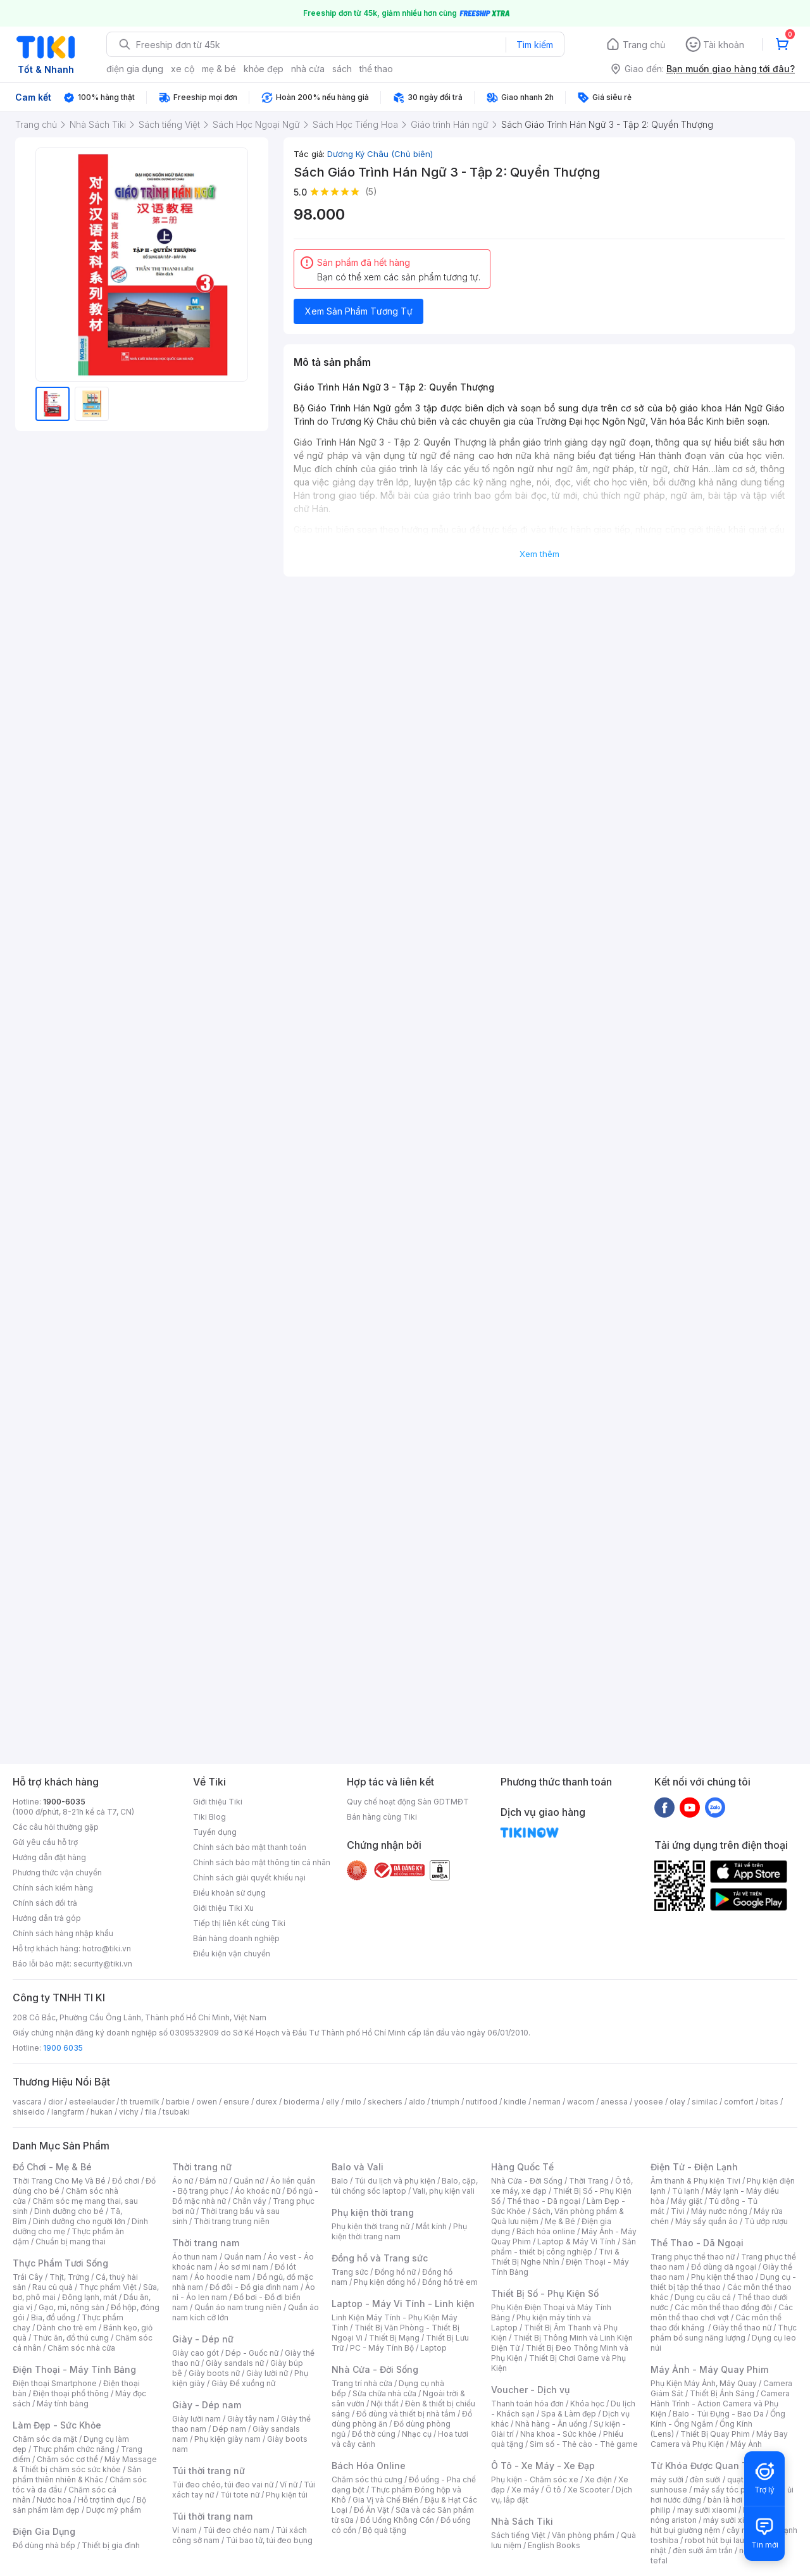 The width and height of the screenshot is (810, 2576). I want to click on Chăm sóc da mặt, so click(45, 2439).